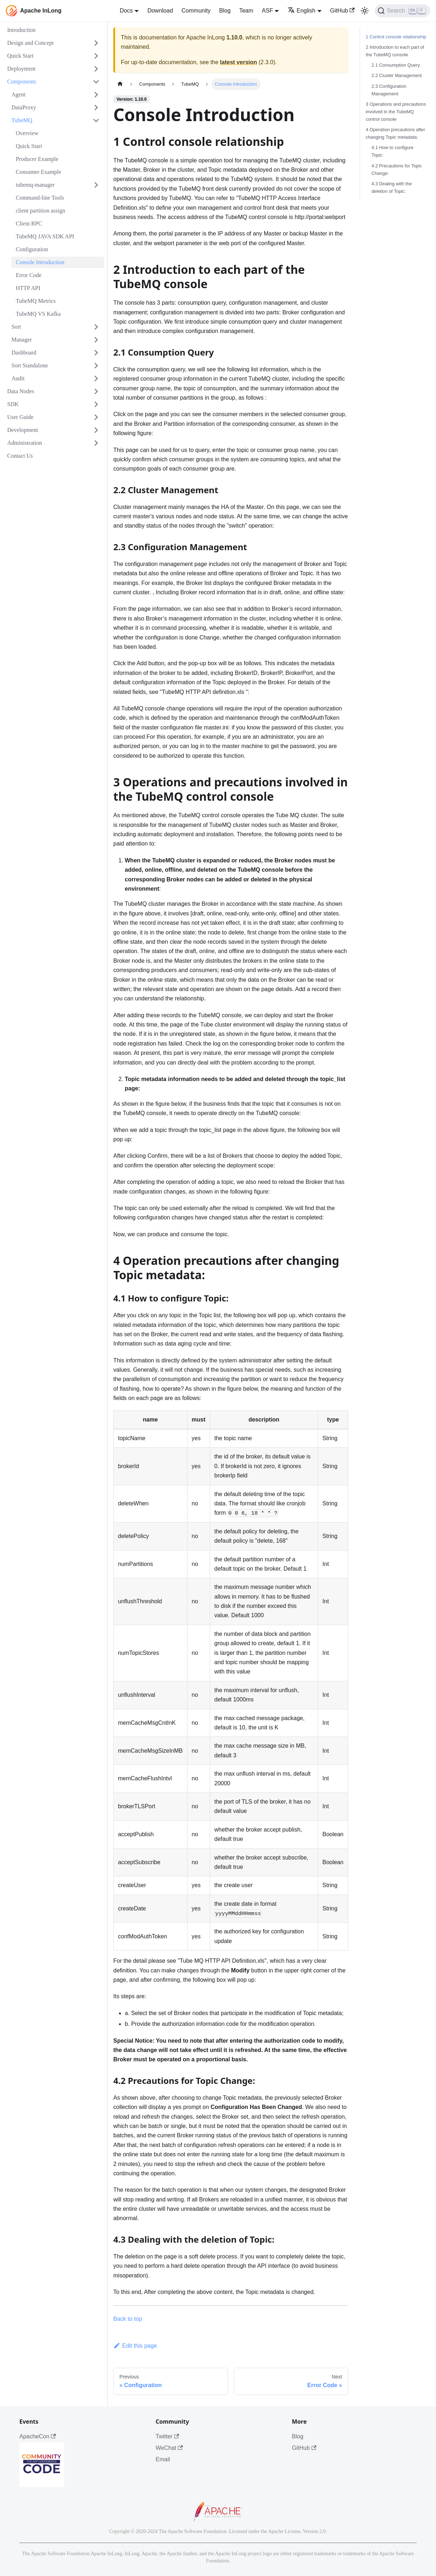 The image size is (436, 2576). What do you see at coordinates (21, 120) in the screenshot?
I see `TubeMQ` at bounding box center [21, 120].